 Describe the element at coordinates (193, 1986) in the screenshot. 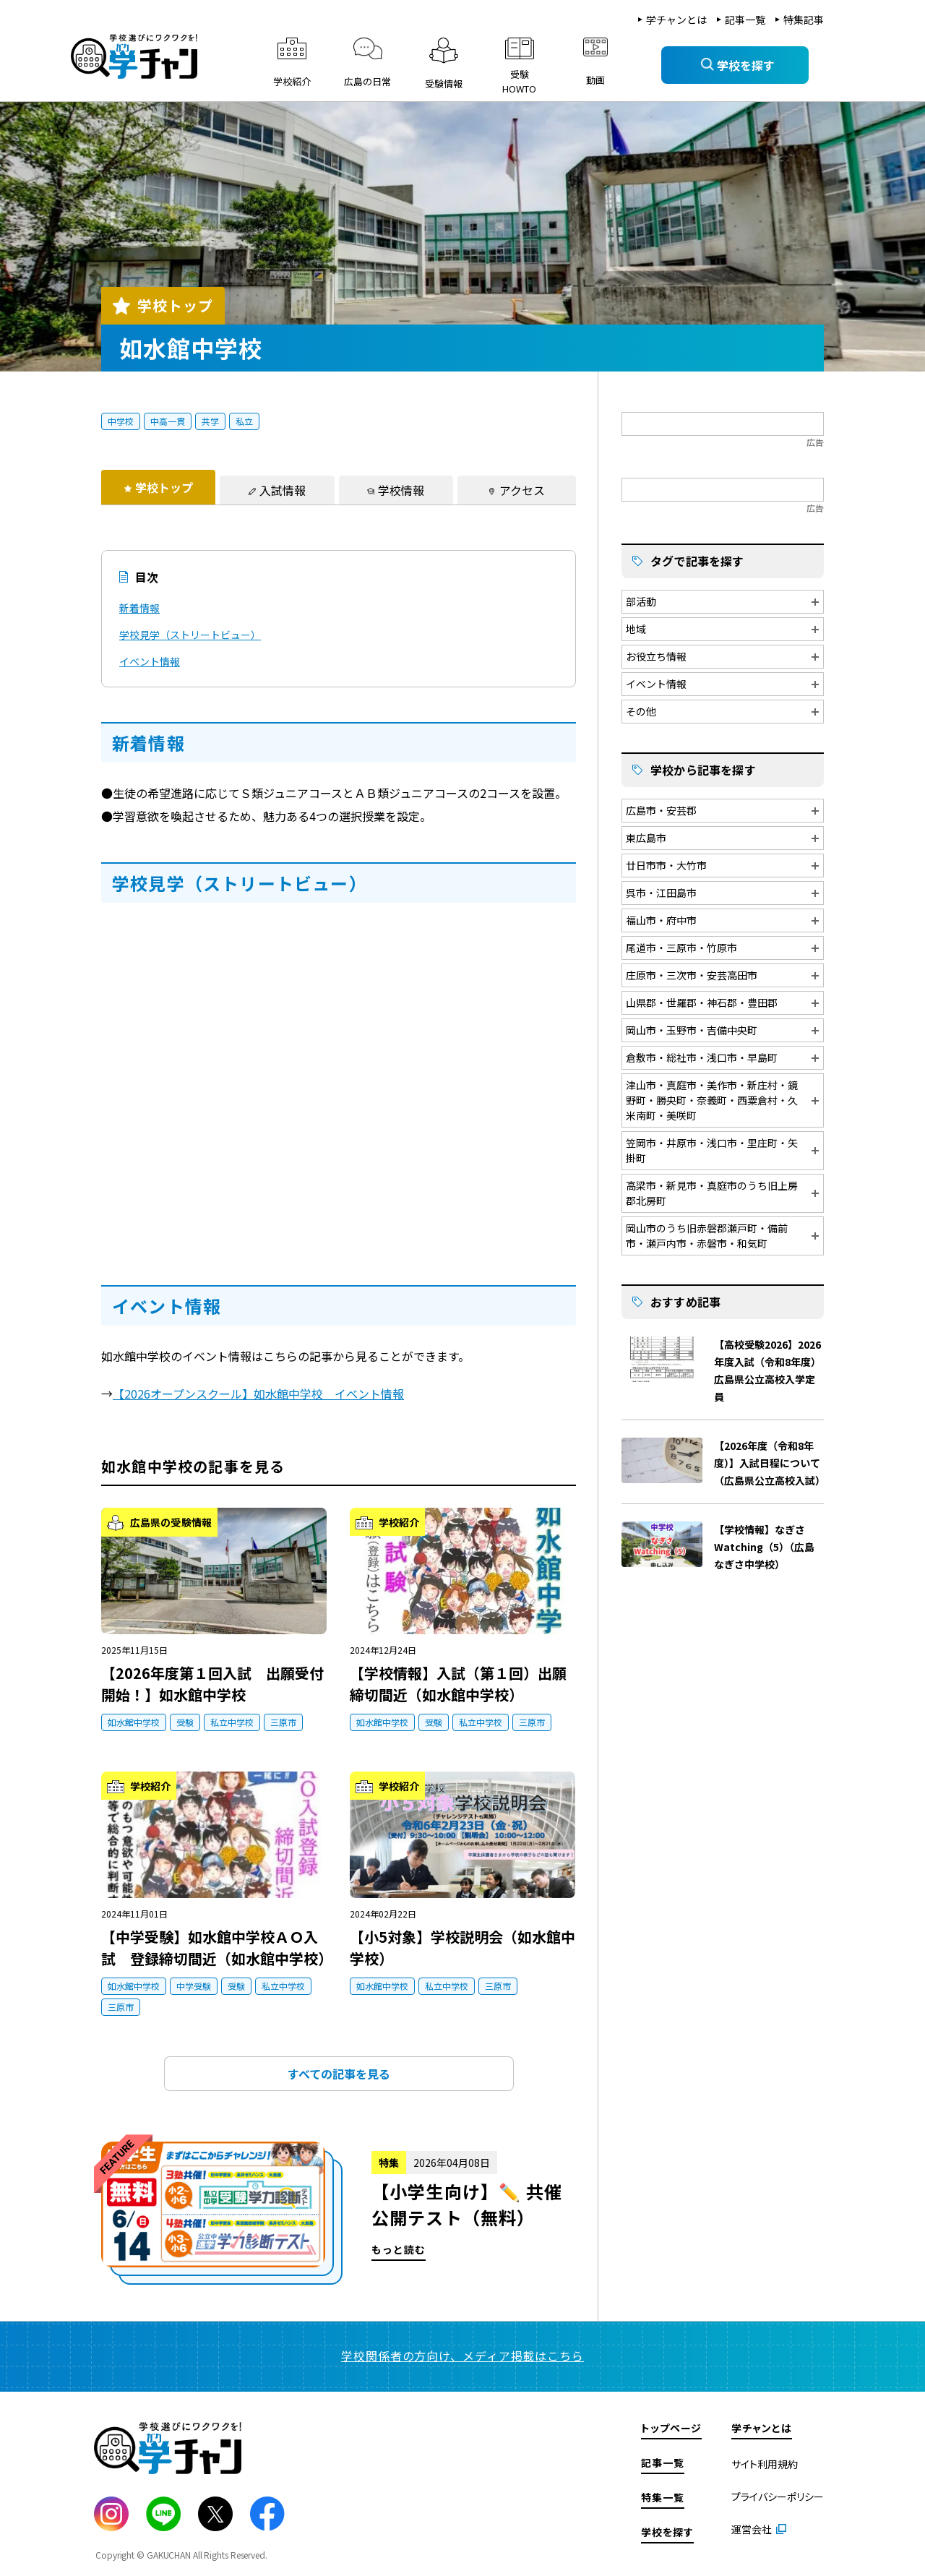

I see `中学受験` at that location.